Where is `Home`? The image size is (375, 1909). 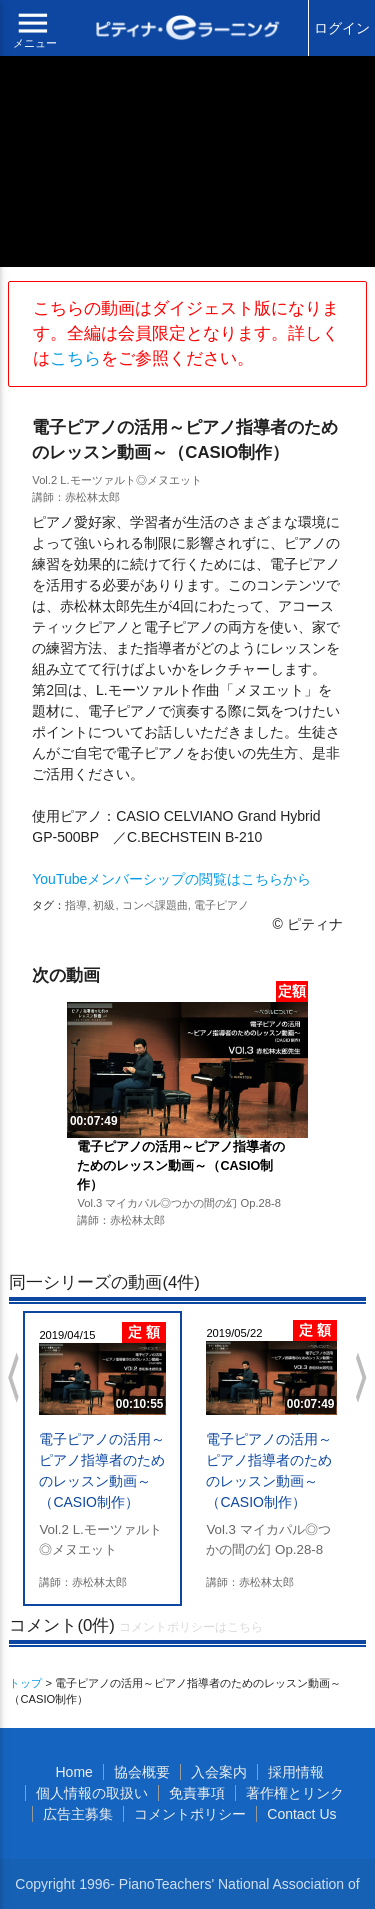 Home is located at coordinates (73, 1772).